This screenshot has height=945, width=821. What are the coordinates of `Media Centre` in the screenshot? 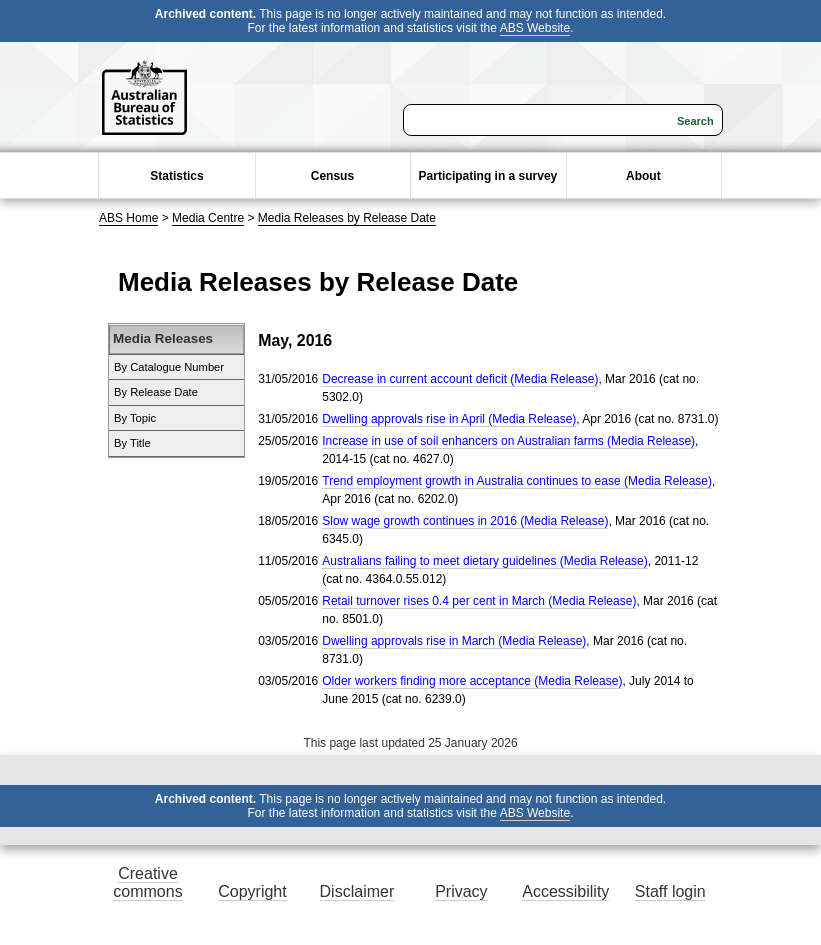 It's located at (208, 218).